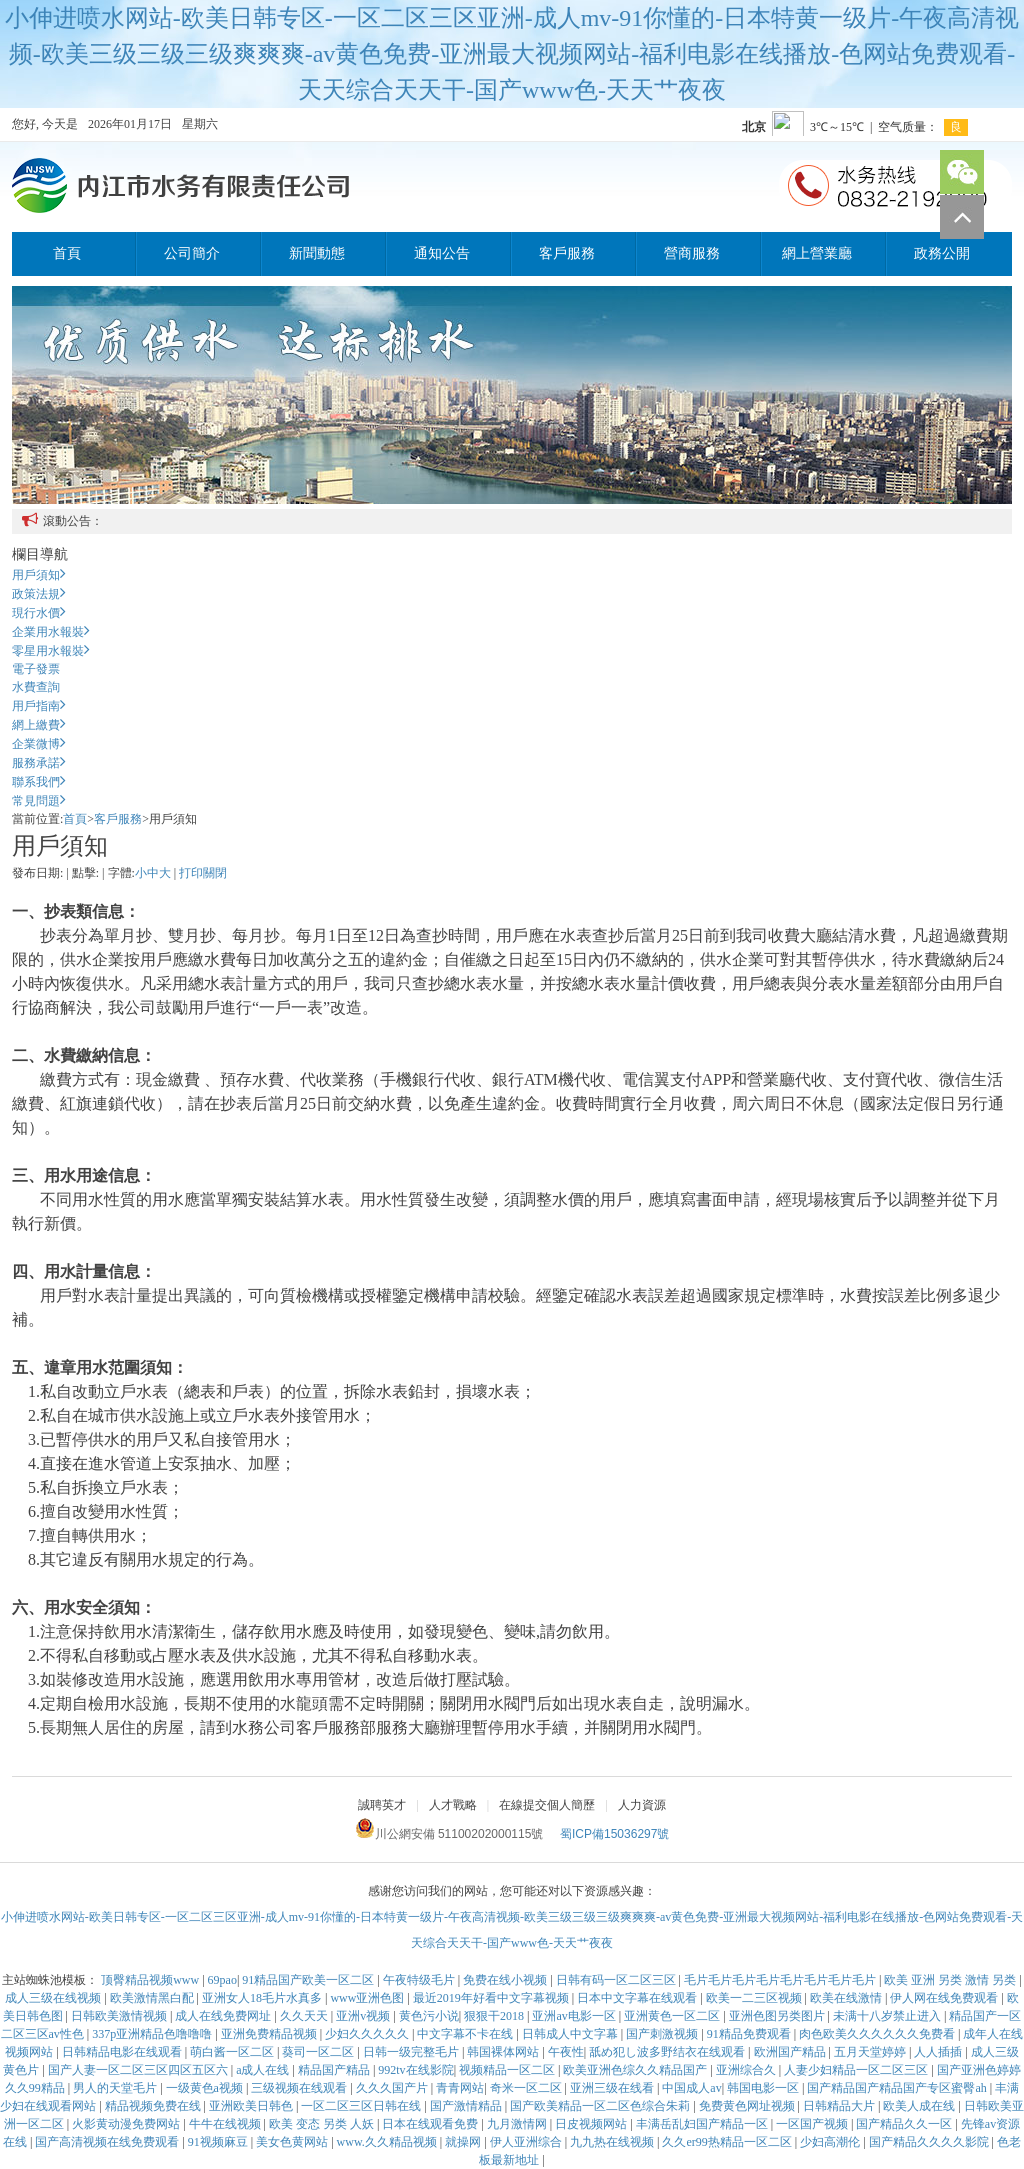  I want to click on 免费黄色网址视频, so click(748, 2106).